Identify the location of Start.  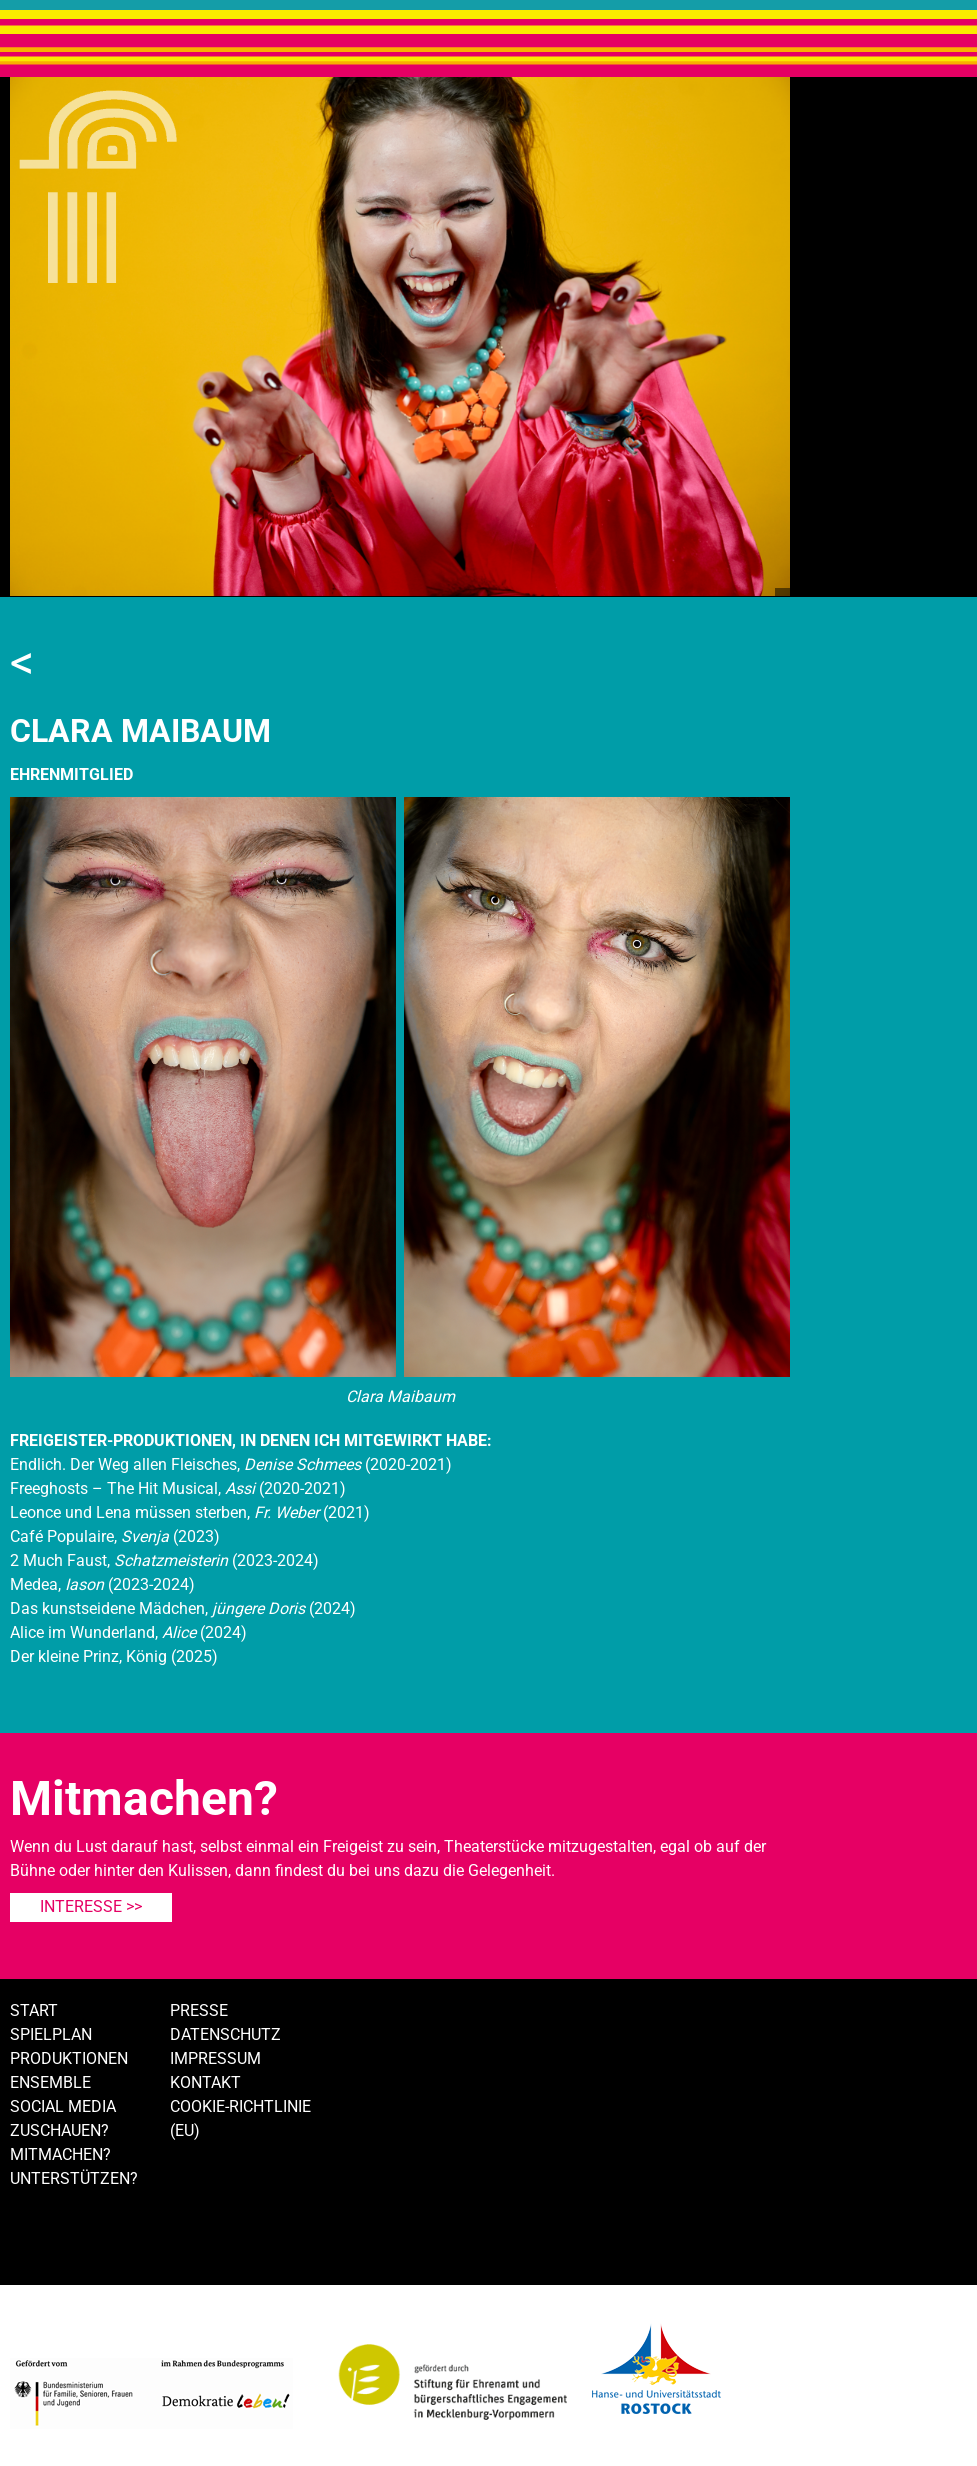
(34, 2010).